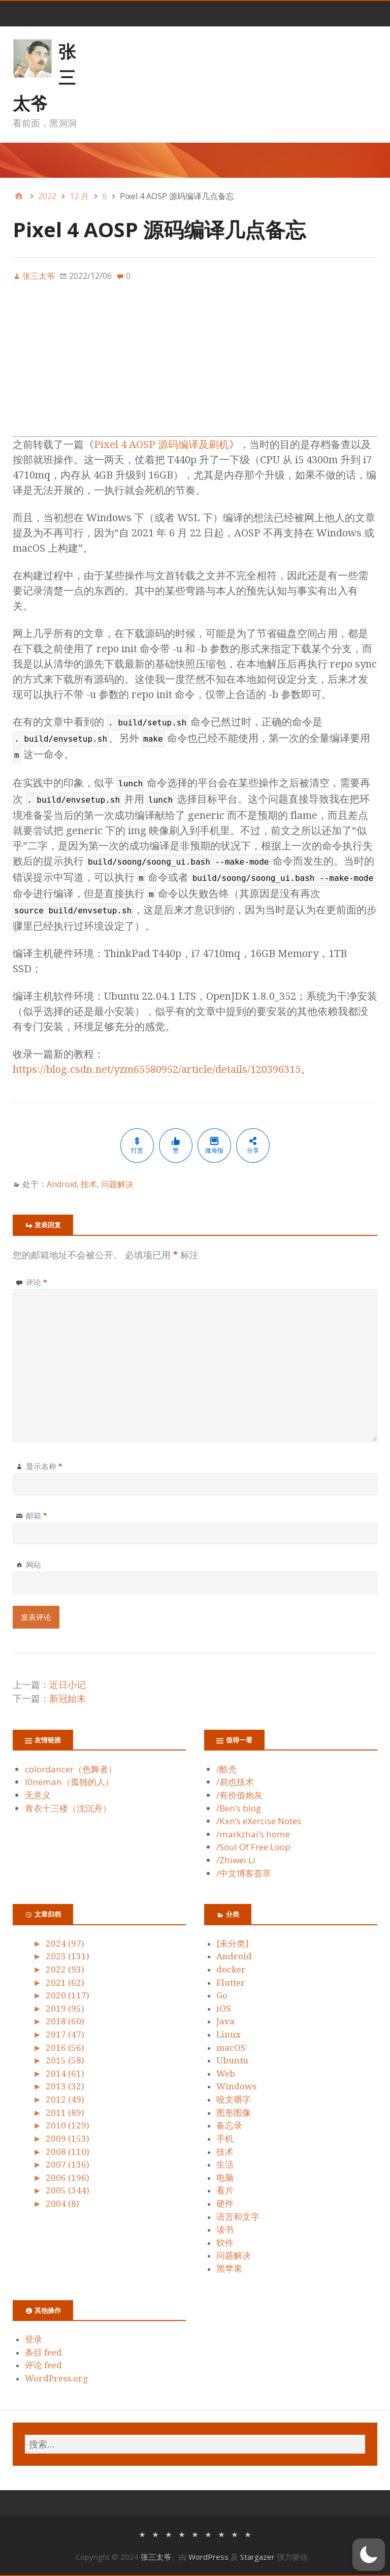  What do you see at coordinates (258, 1821) in the screenshot?
I see `/Kxn’s eXercise Notes` at bounding box center [258, 1821].